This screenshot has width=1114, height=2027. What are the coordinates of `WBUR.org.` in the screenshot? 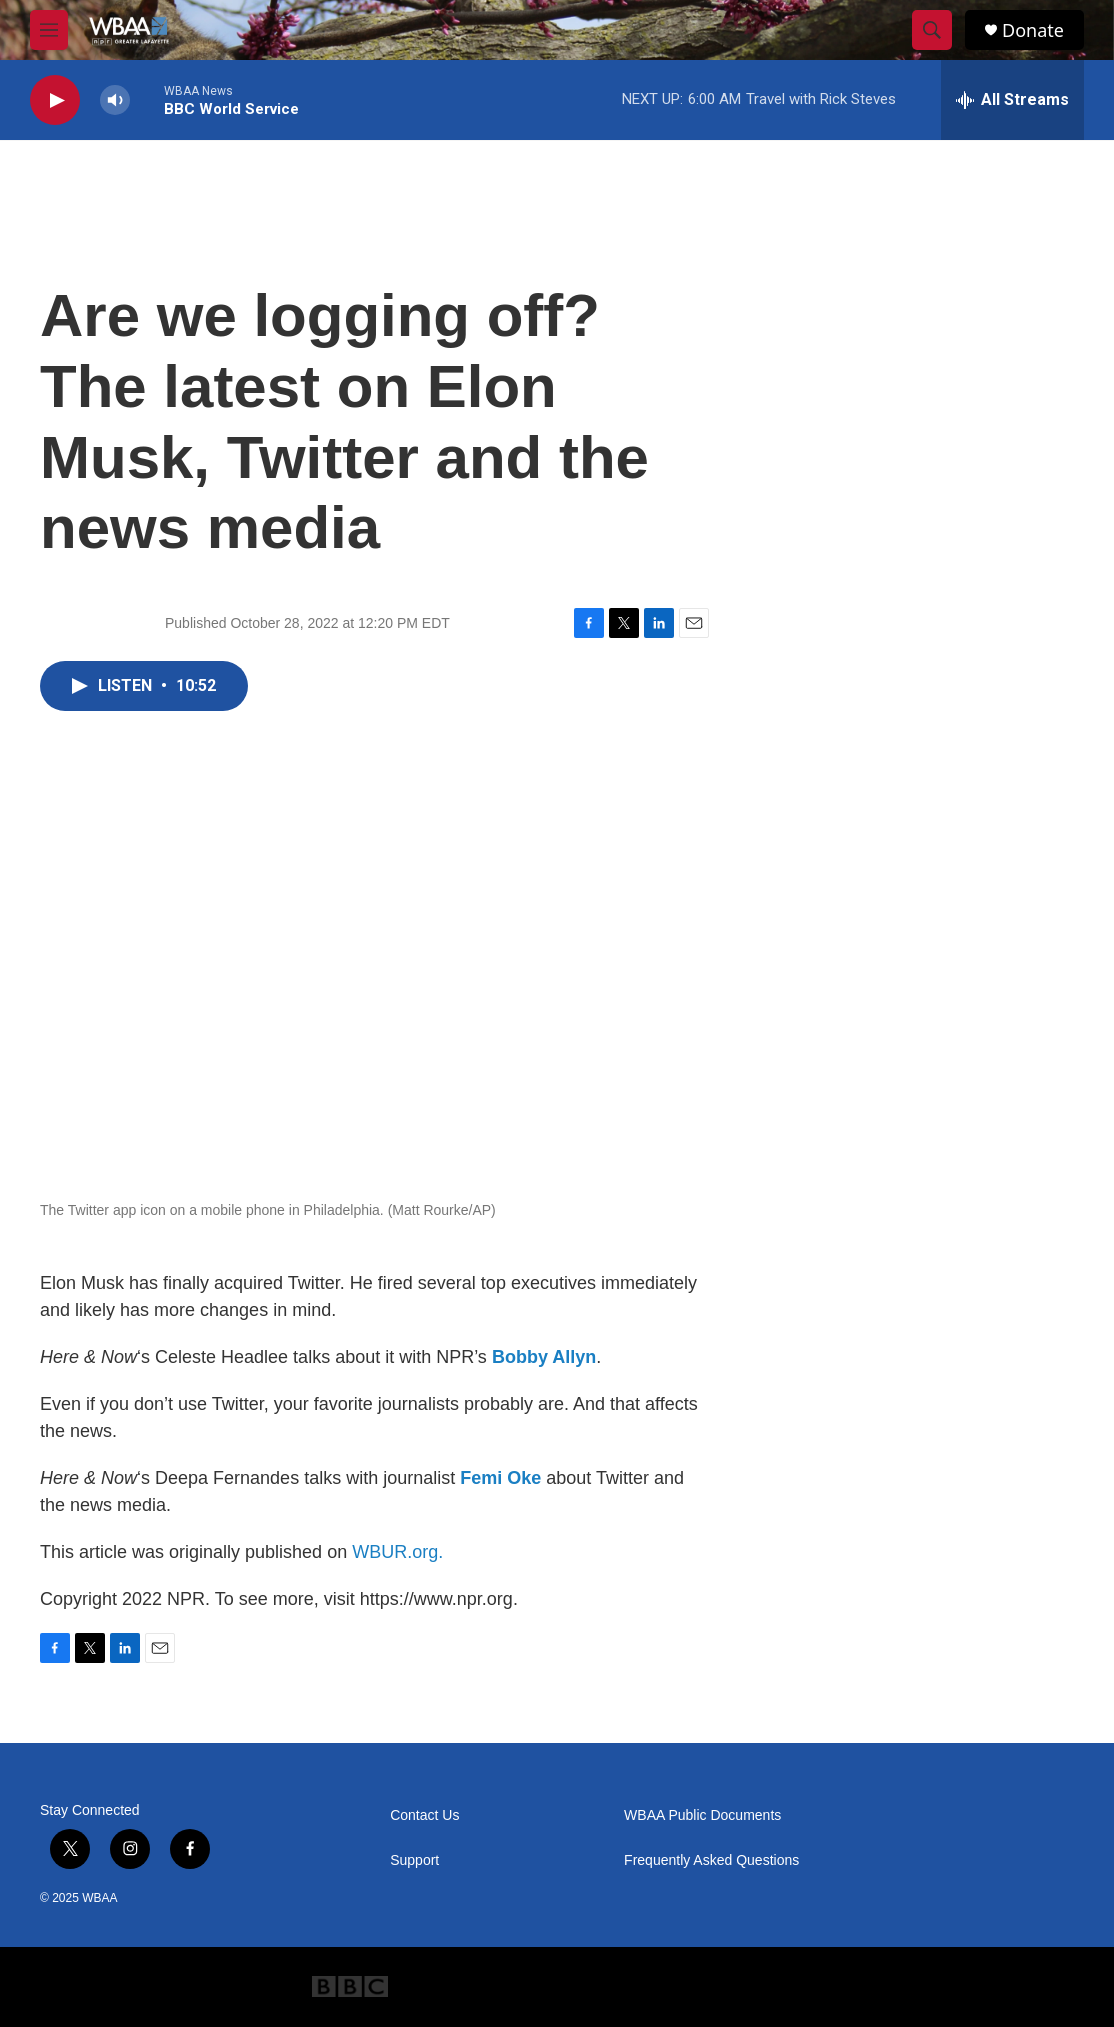 It's located at (397, 1552).